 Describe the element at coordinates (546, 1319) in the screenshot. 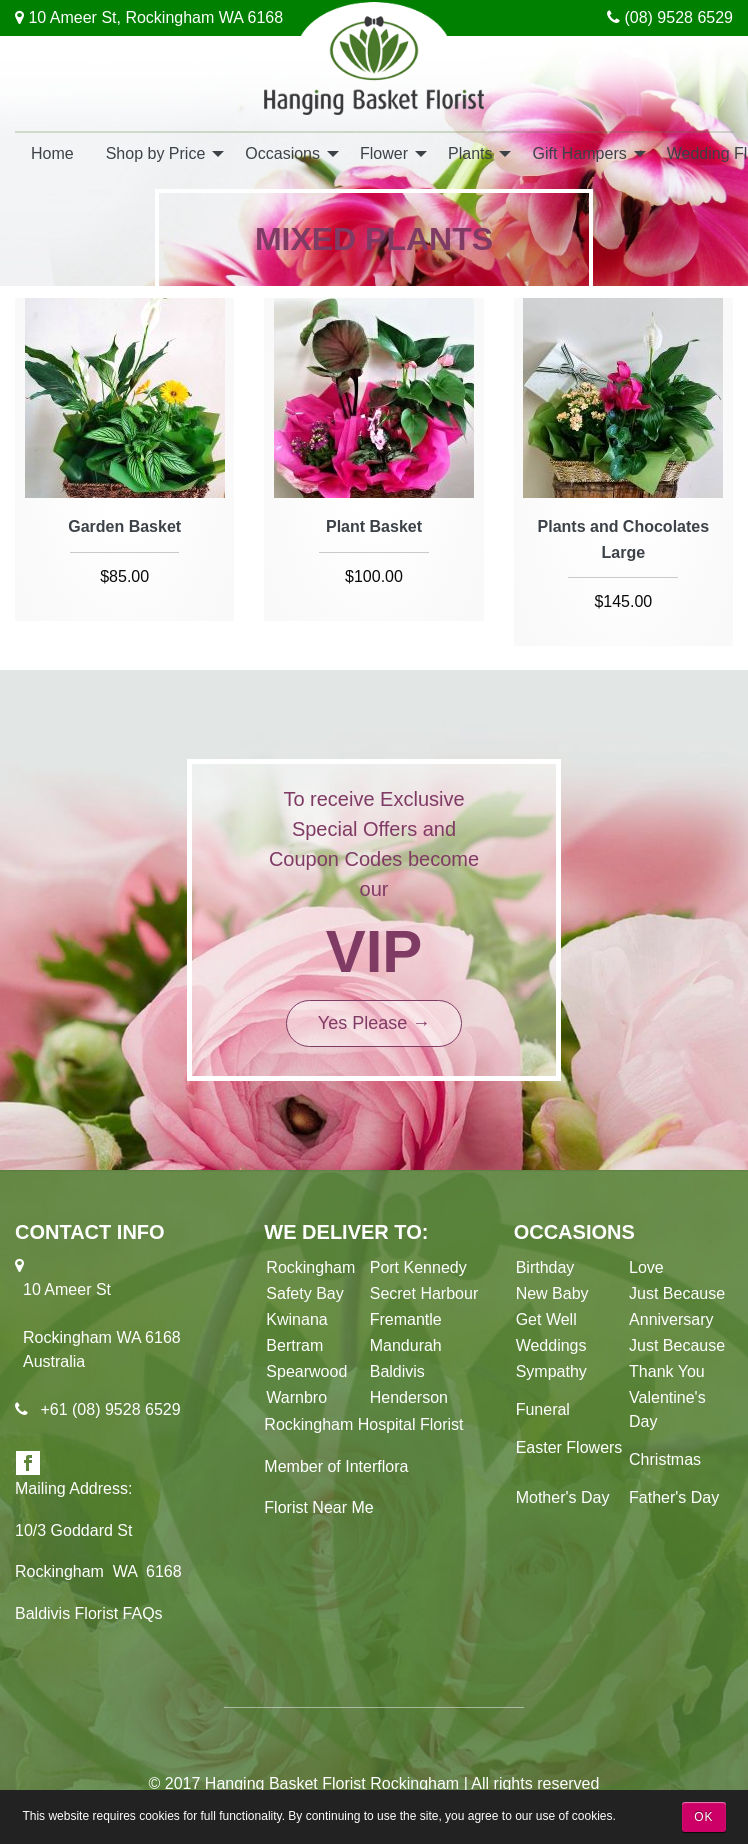

I see `Get Well` at that location.